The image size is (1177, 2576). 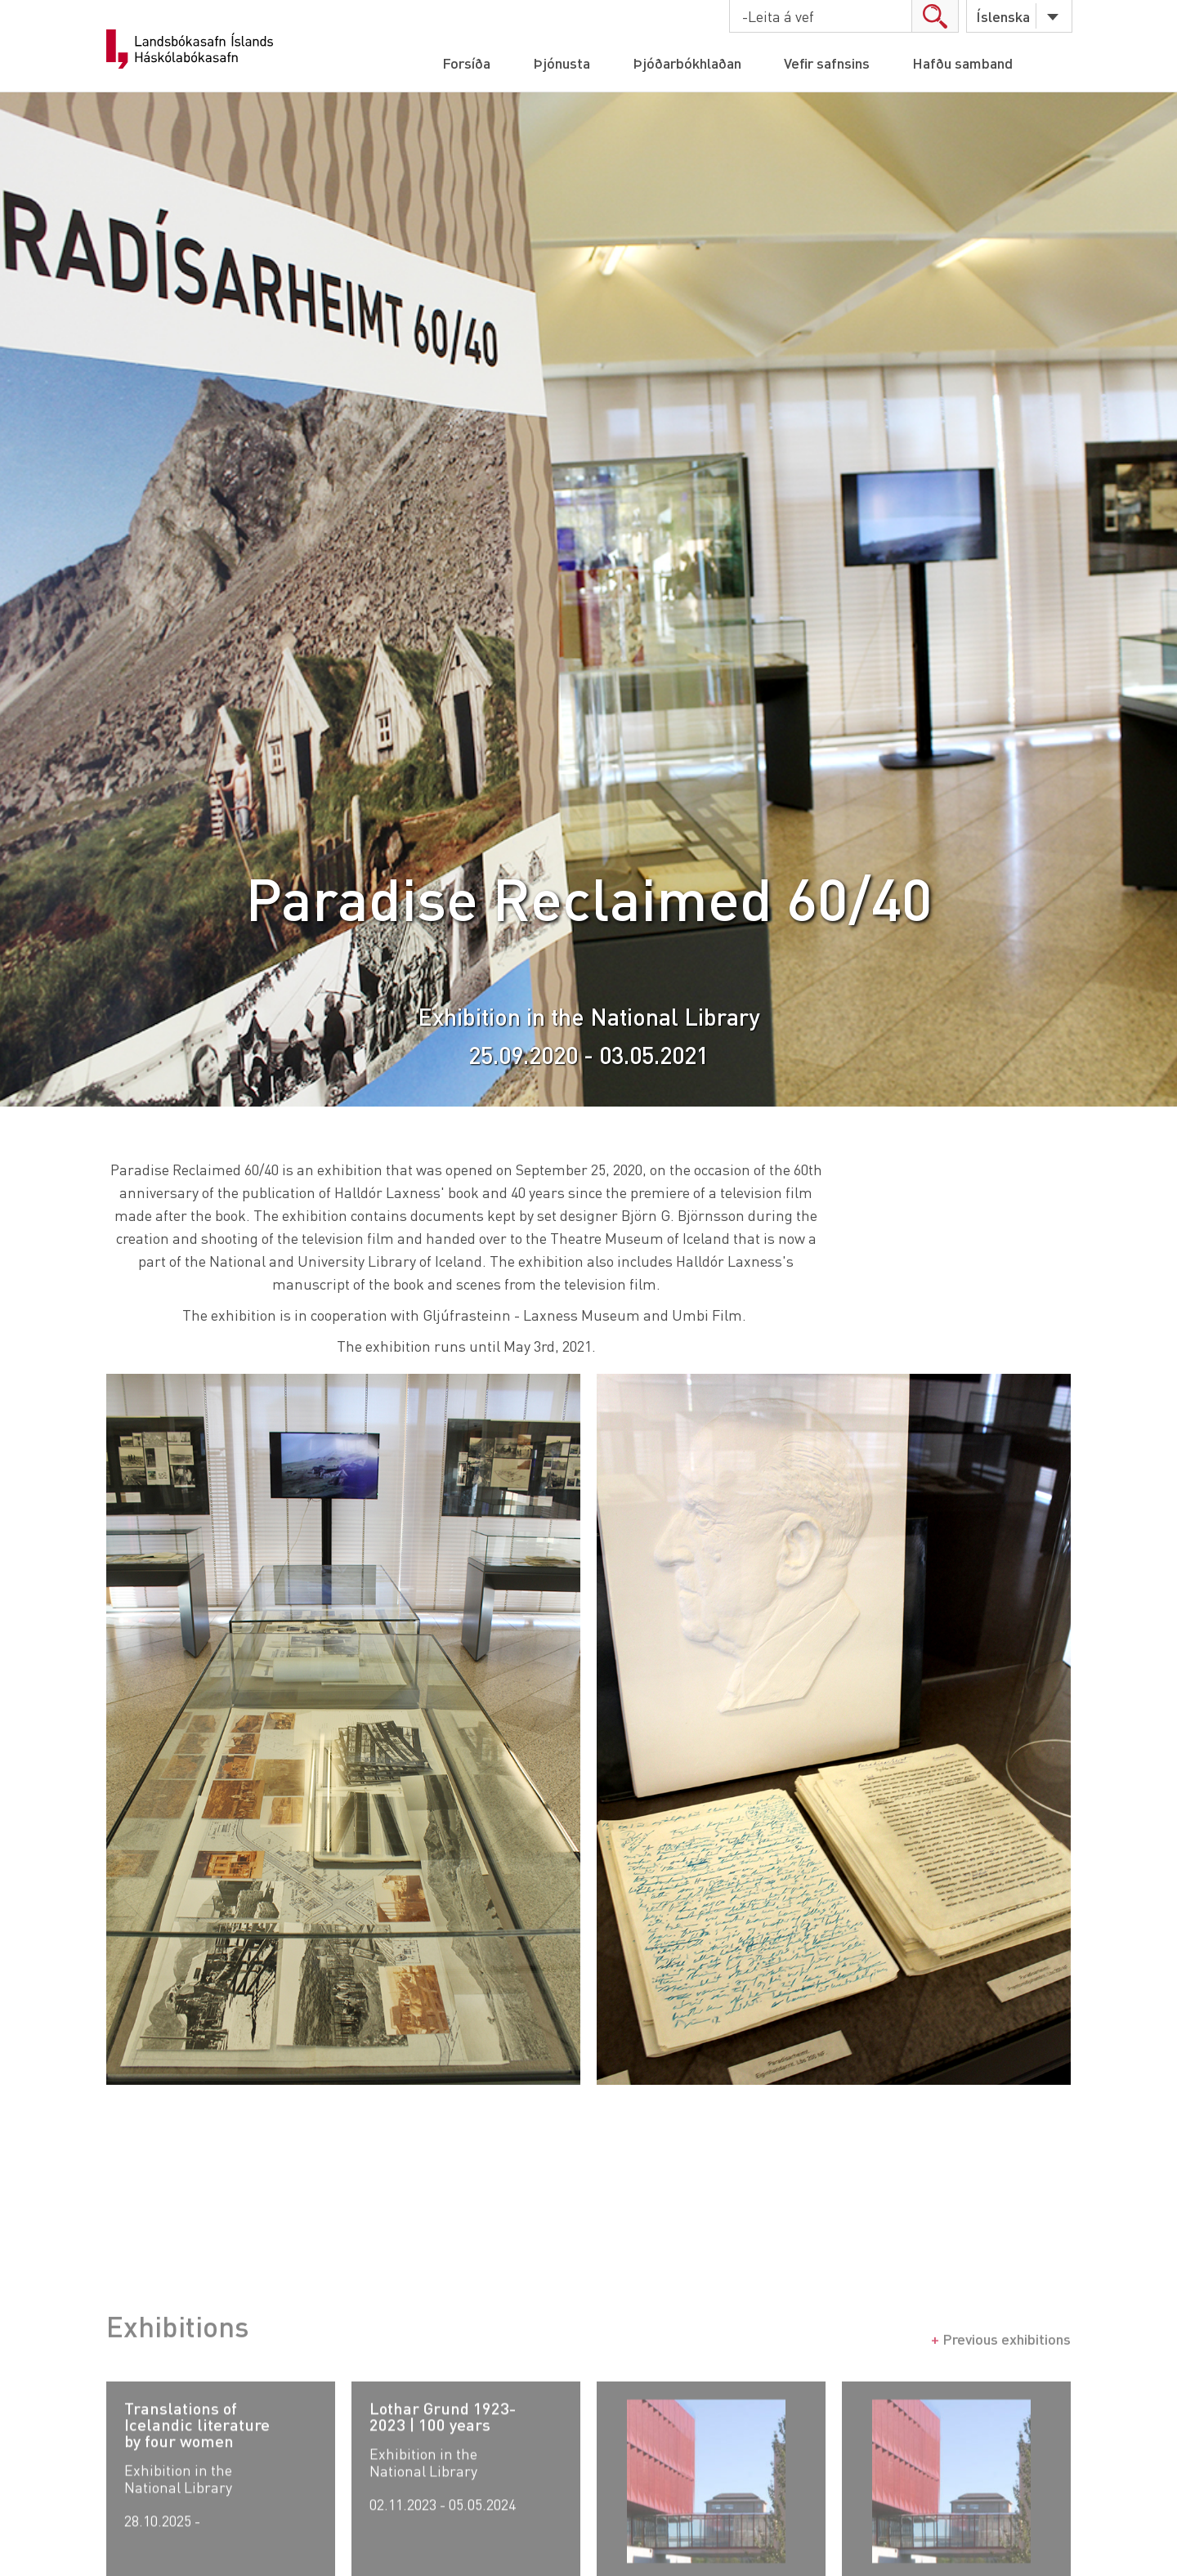 What do you see at coordinates (466, 62) in the screenshot?
I see `Forsíða` at bounding box center [466, 62].